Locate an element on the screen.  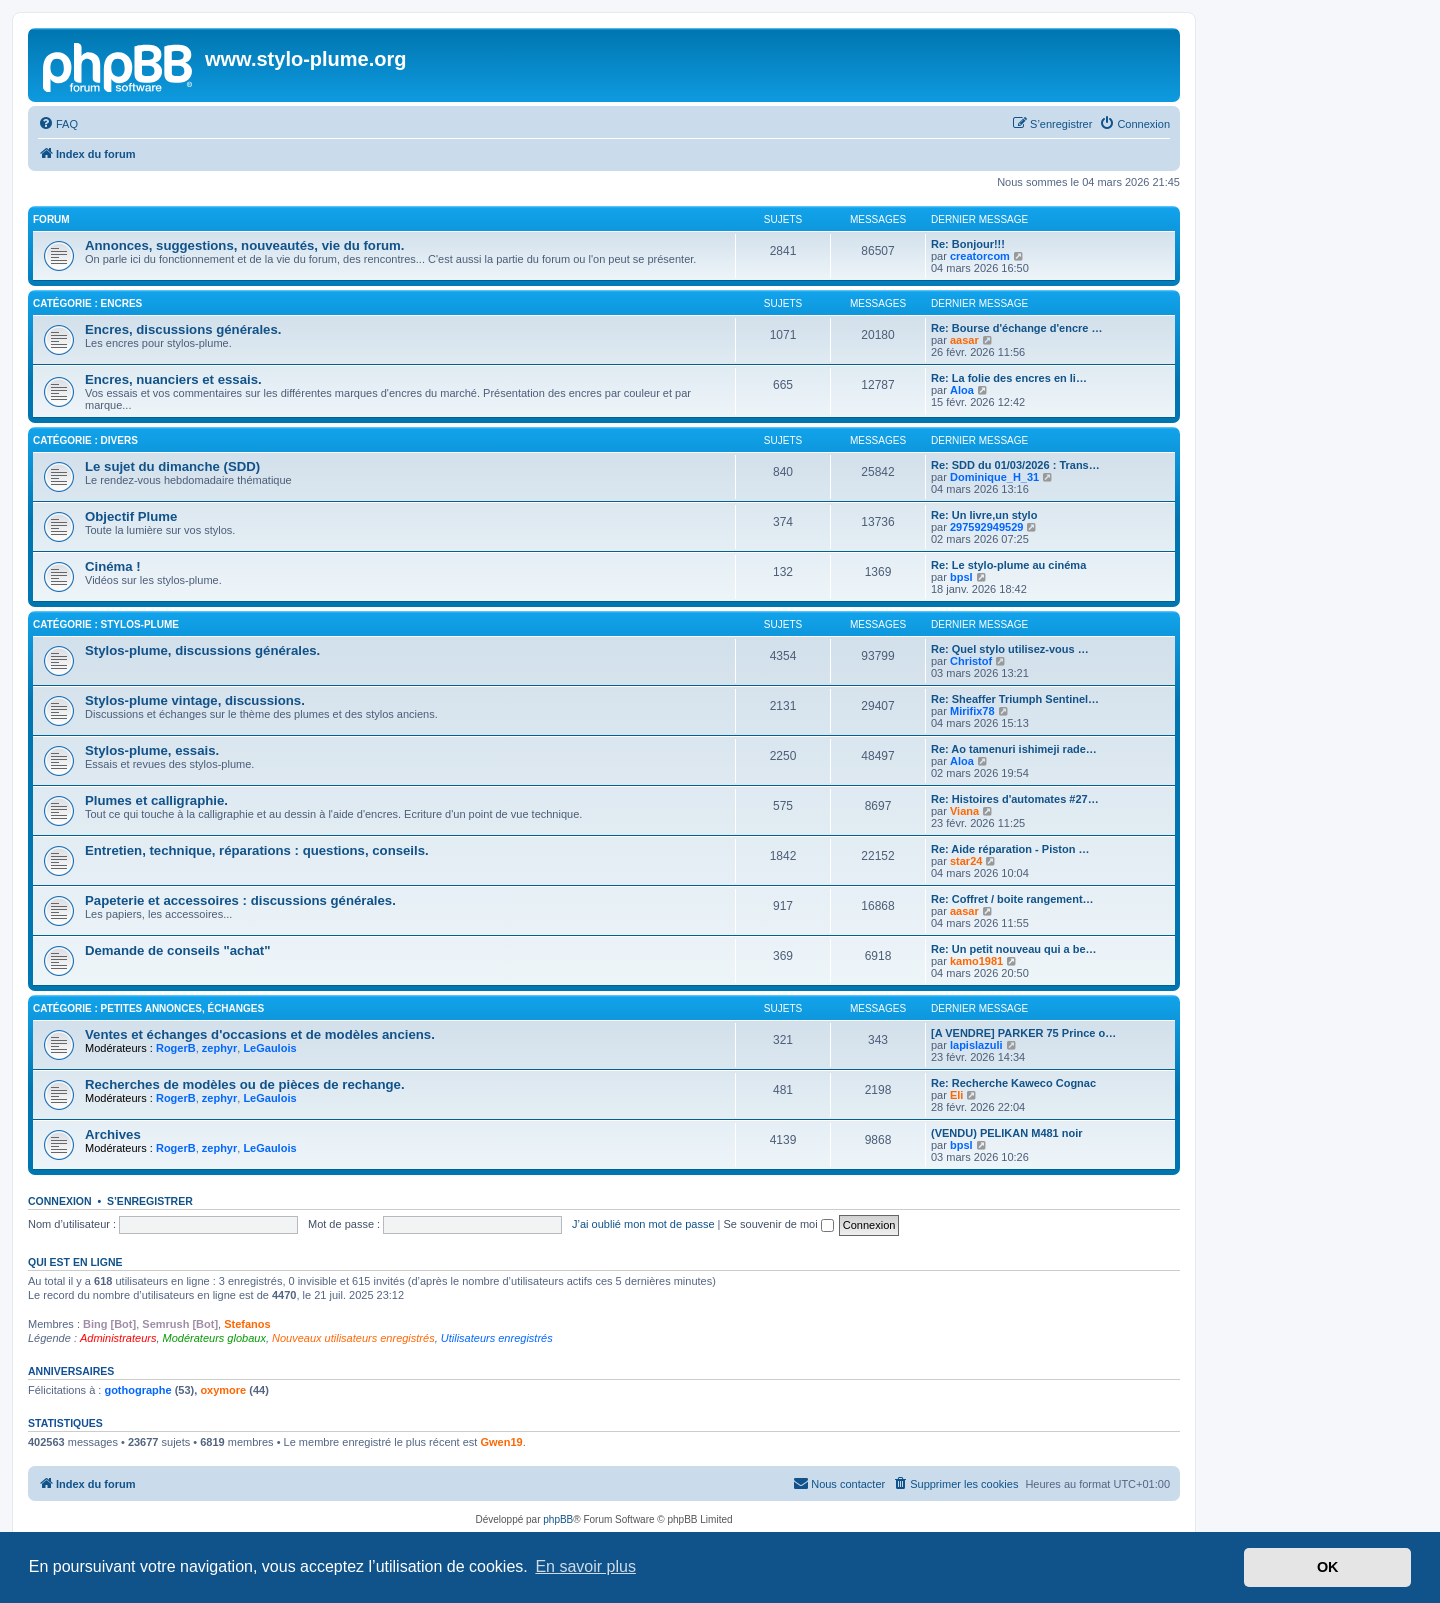
Cinéma ! is located at coordinates (113, 566).